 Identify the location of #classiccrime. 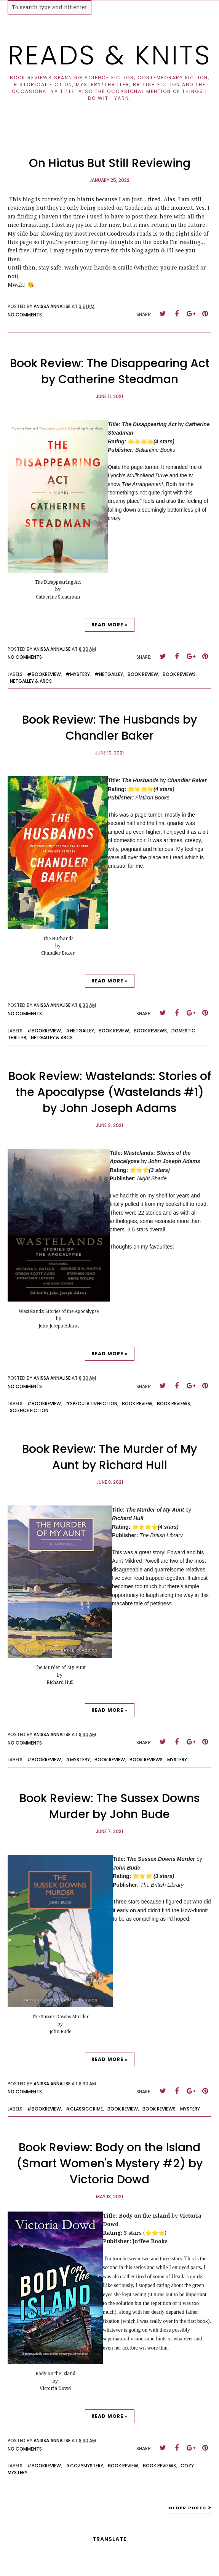
(84, 2109).